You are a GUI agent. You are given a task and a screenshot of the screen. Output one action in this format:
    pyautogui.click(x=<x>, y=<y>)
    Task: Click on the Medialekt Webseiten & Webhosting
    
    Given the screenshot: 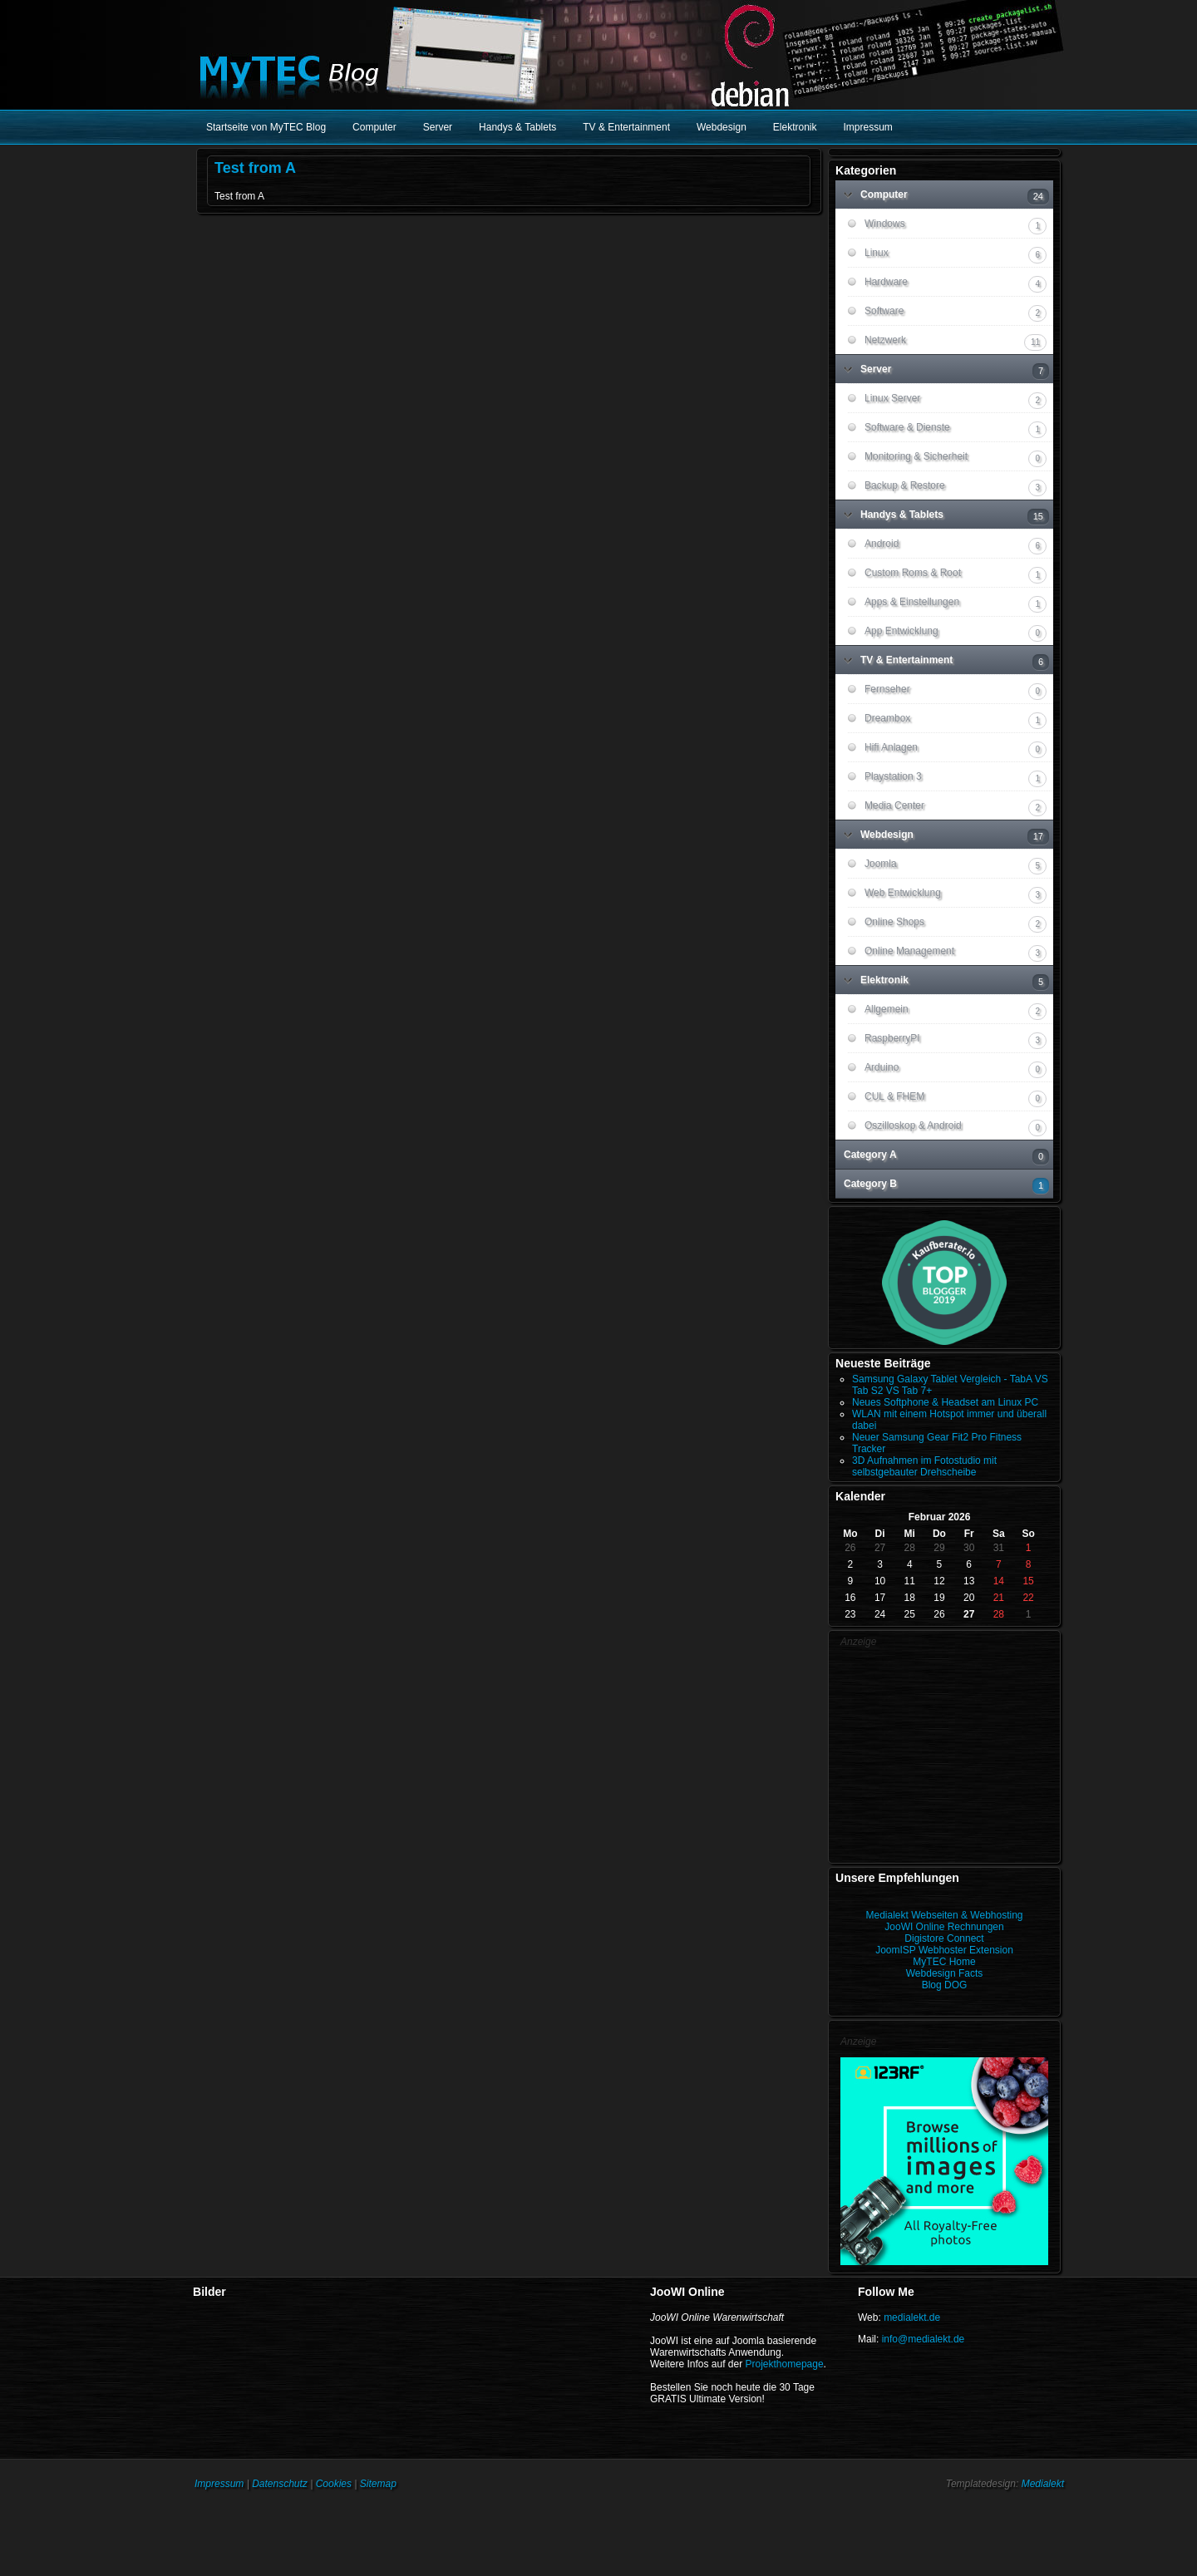 What is the action you would take?
    pyautogui.click(x=944, y=1915)
    